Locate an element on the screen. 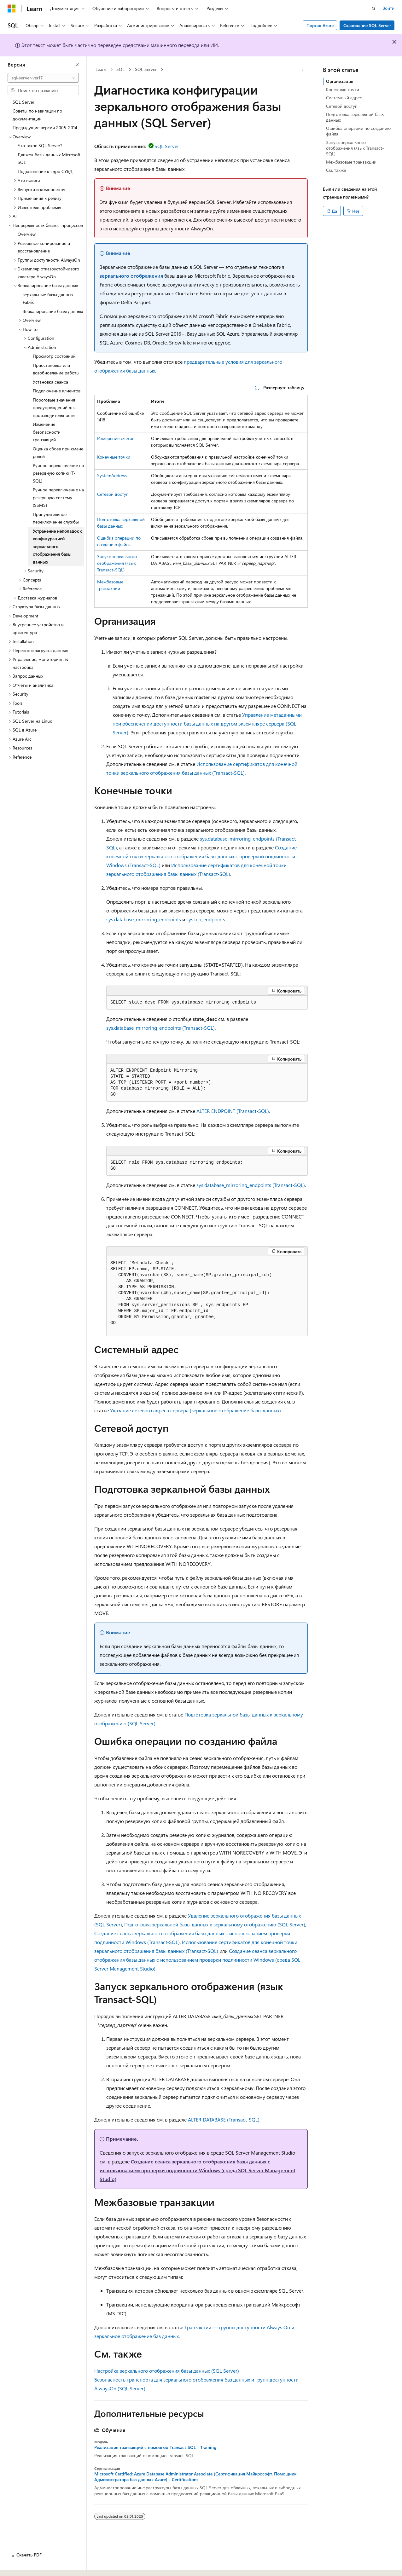 The width and height of the screenshot is (402, 2576). SQL Server [treeitem] is located at coordinates (23, 102).